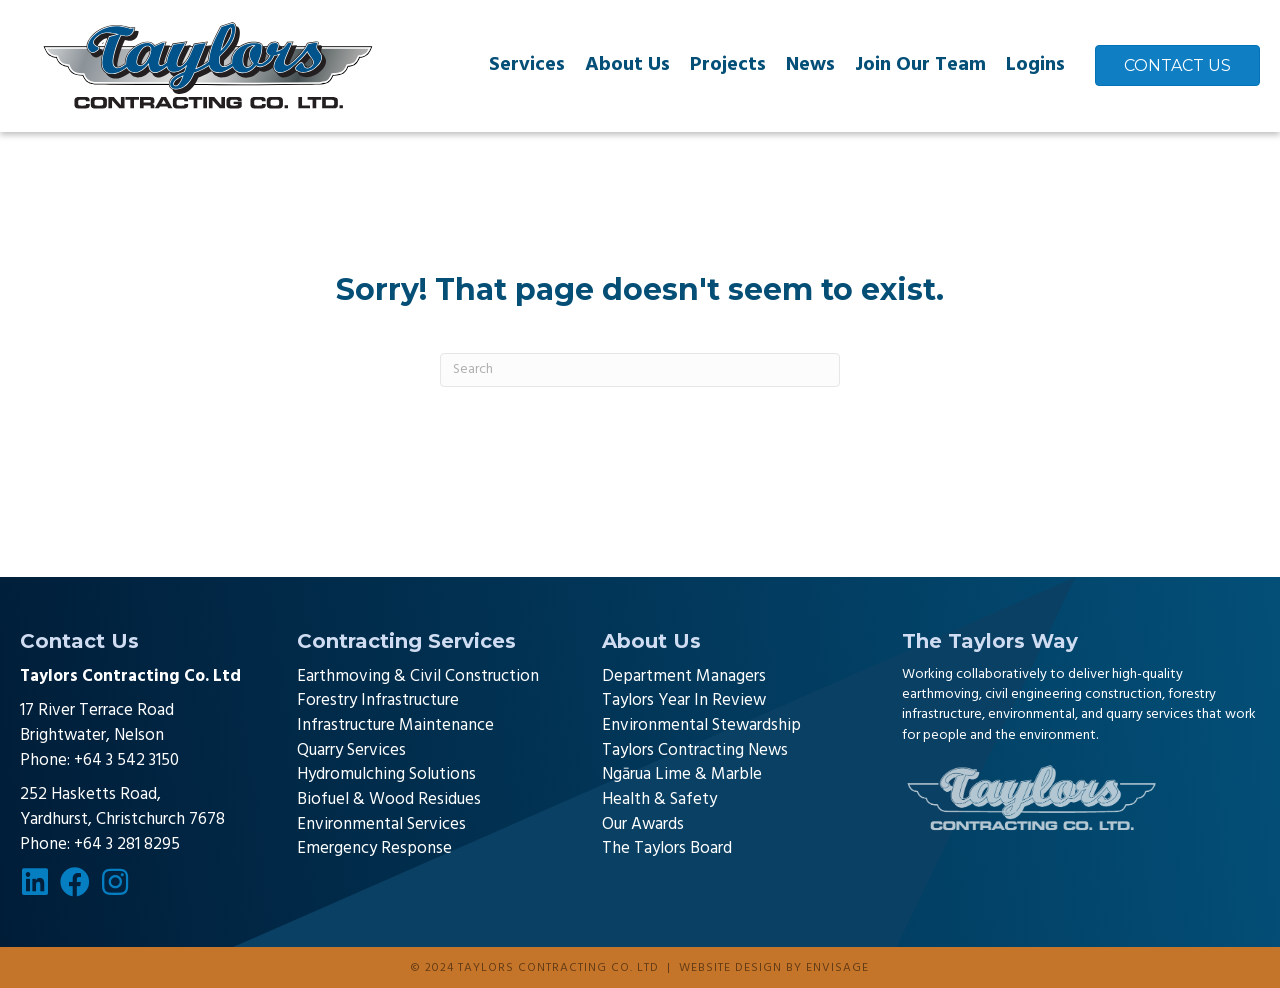  What do you see at coordinates (640, 370) in the screenshot?
I see `[Search]` at bounding box center [640, 370].